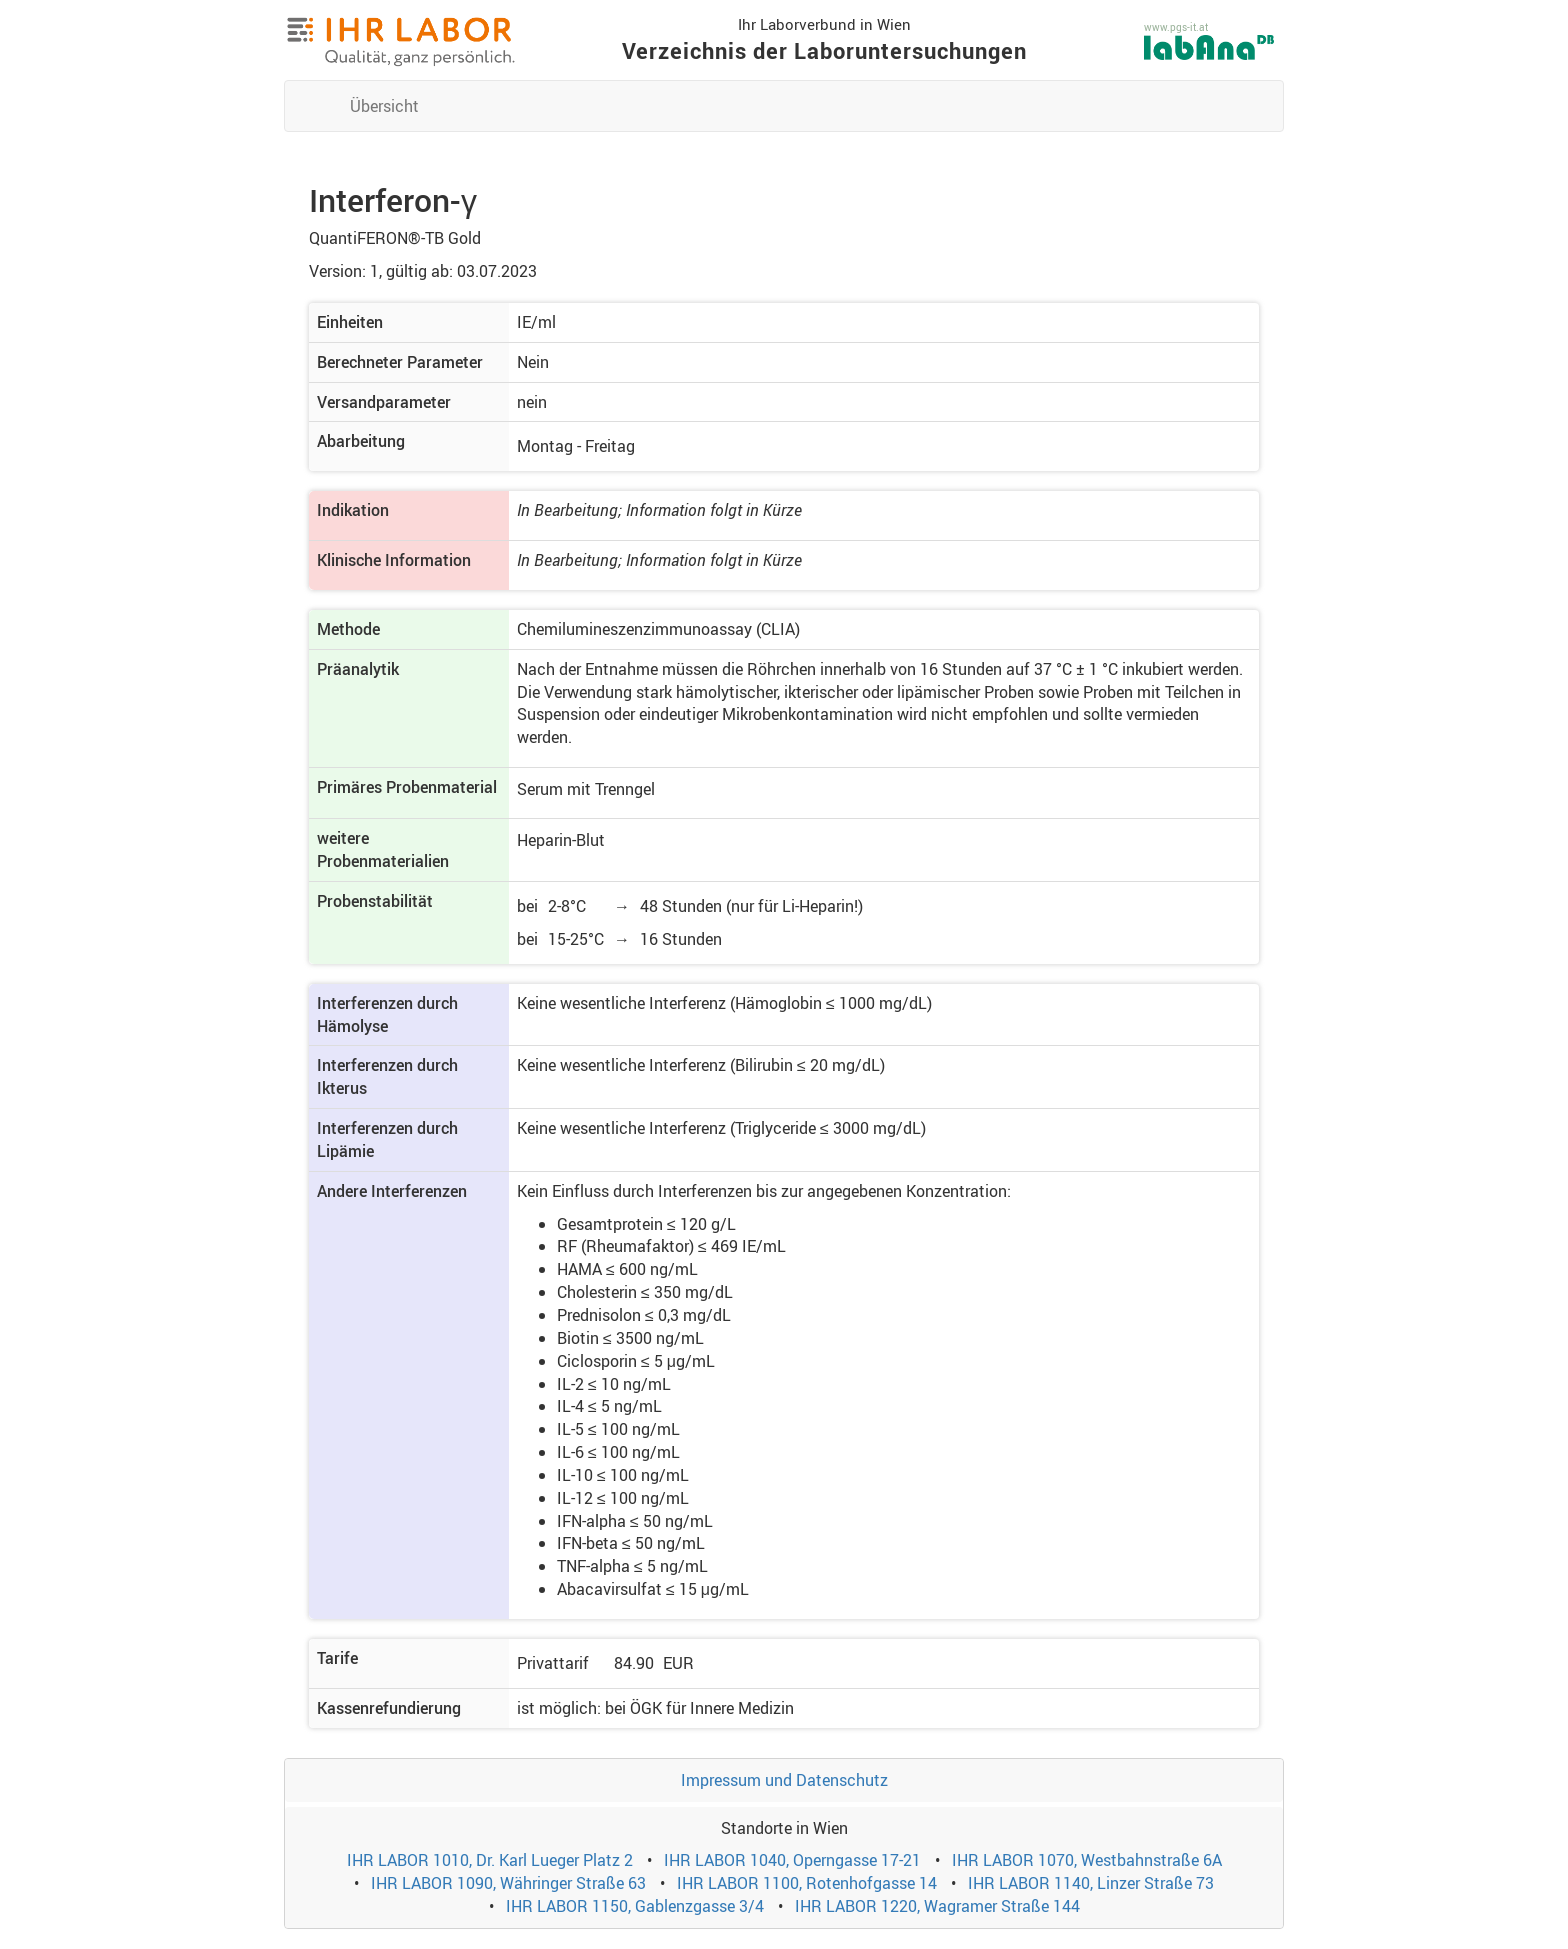  I want to click on www.pgs-it.at, so click(1176, 27).